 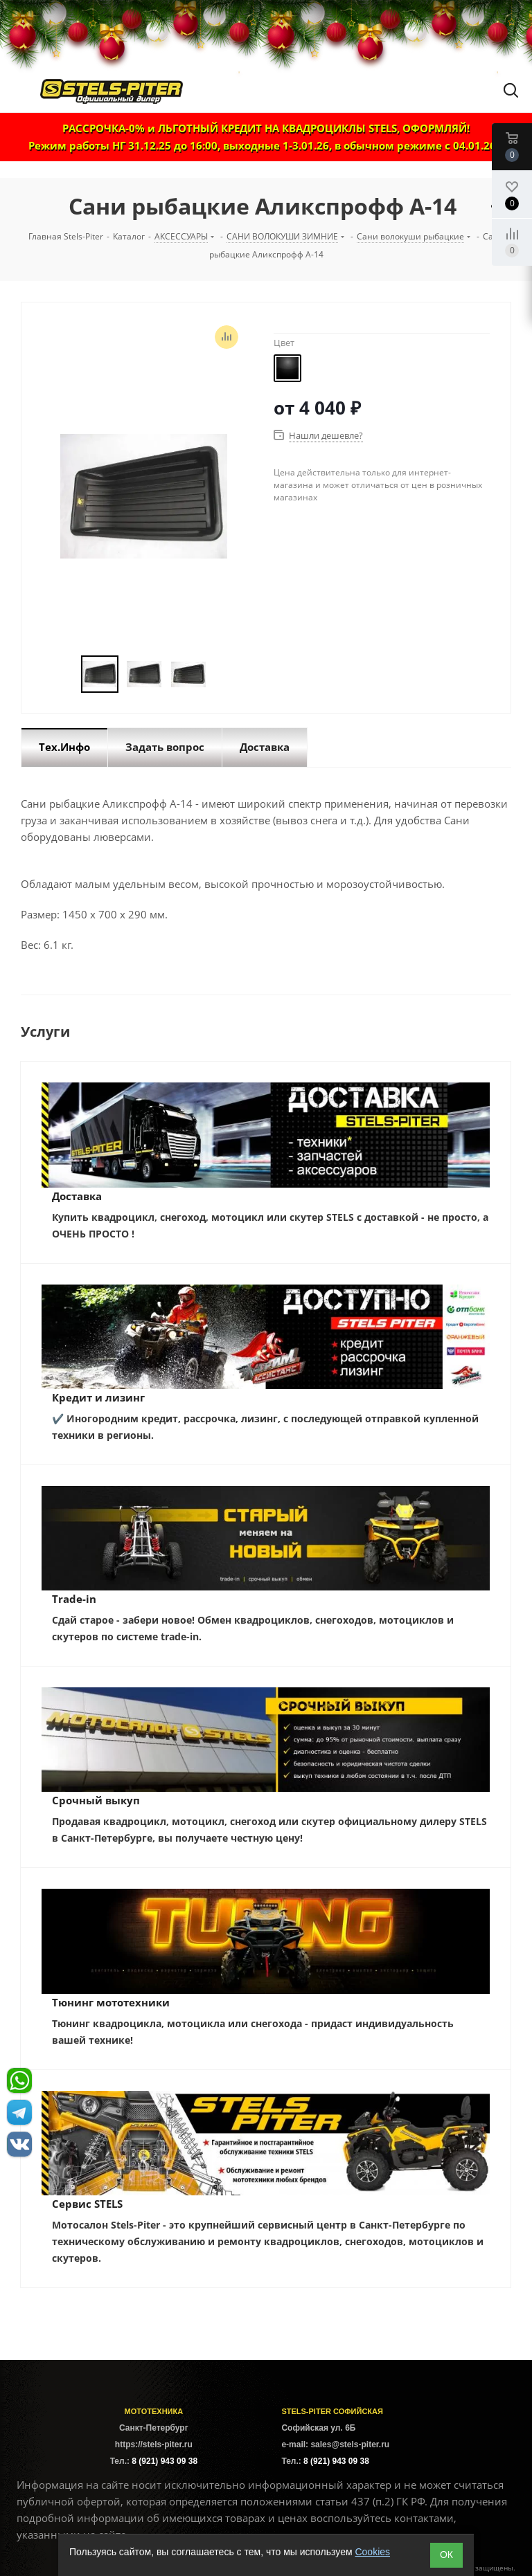 What do you see at coordinates (96, 1800) in the screenshot?
I see `Срочный выкуп` at bounding box center [96, 1800].